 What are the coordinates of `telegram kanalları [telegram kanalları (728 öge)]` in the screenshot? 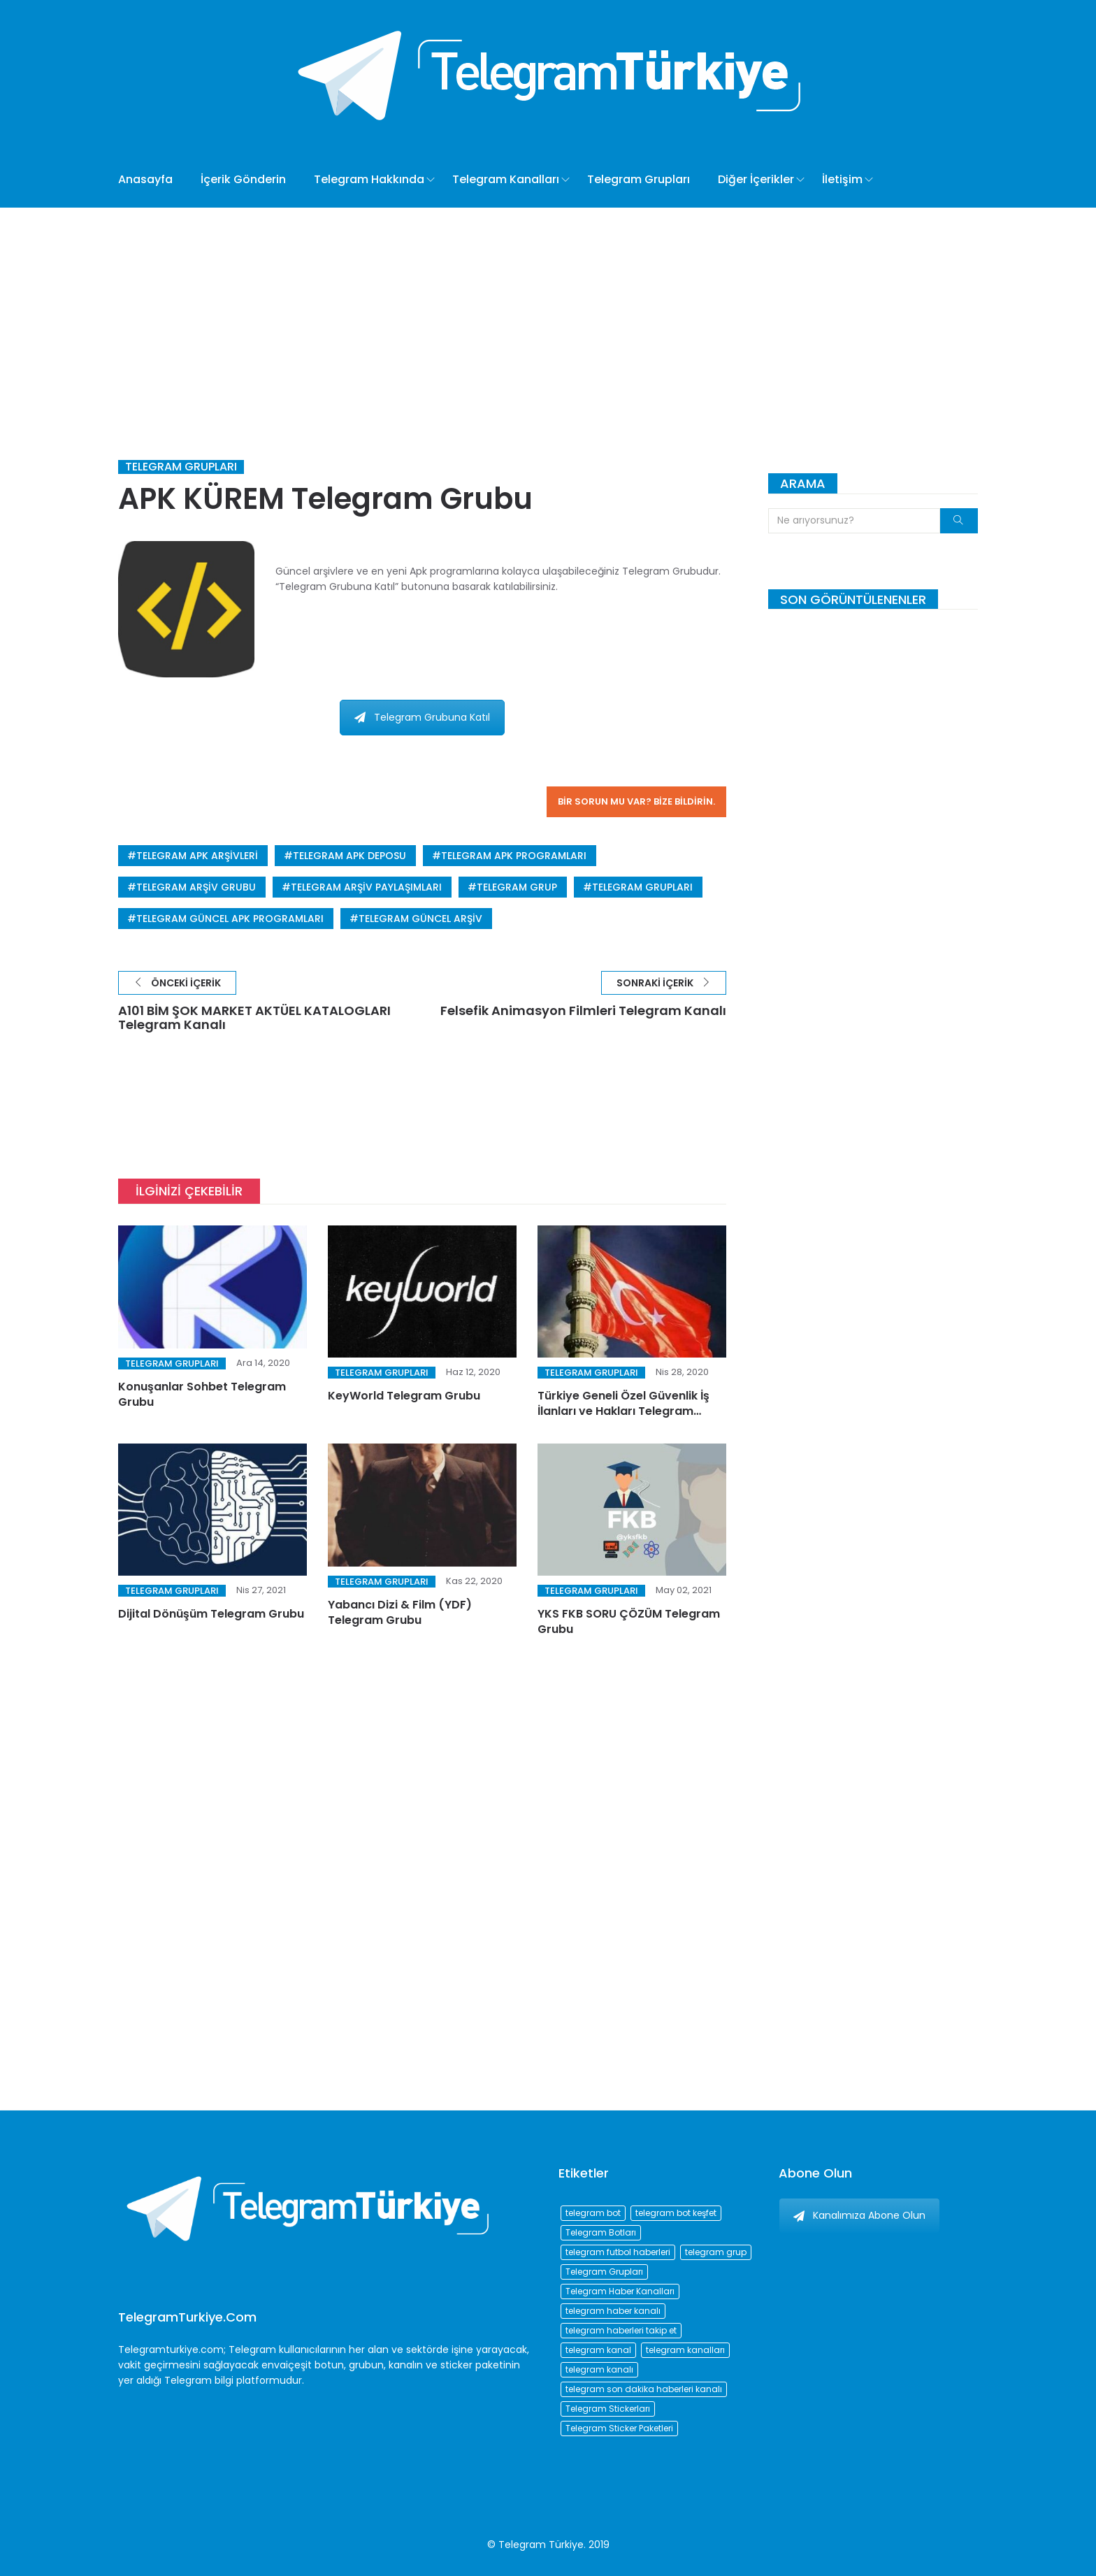 It's located at (685, 2350).